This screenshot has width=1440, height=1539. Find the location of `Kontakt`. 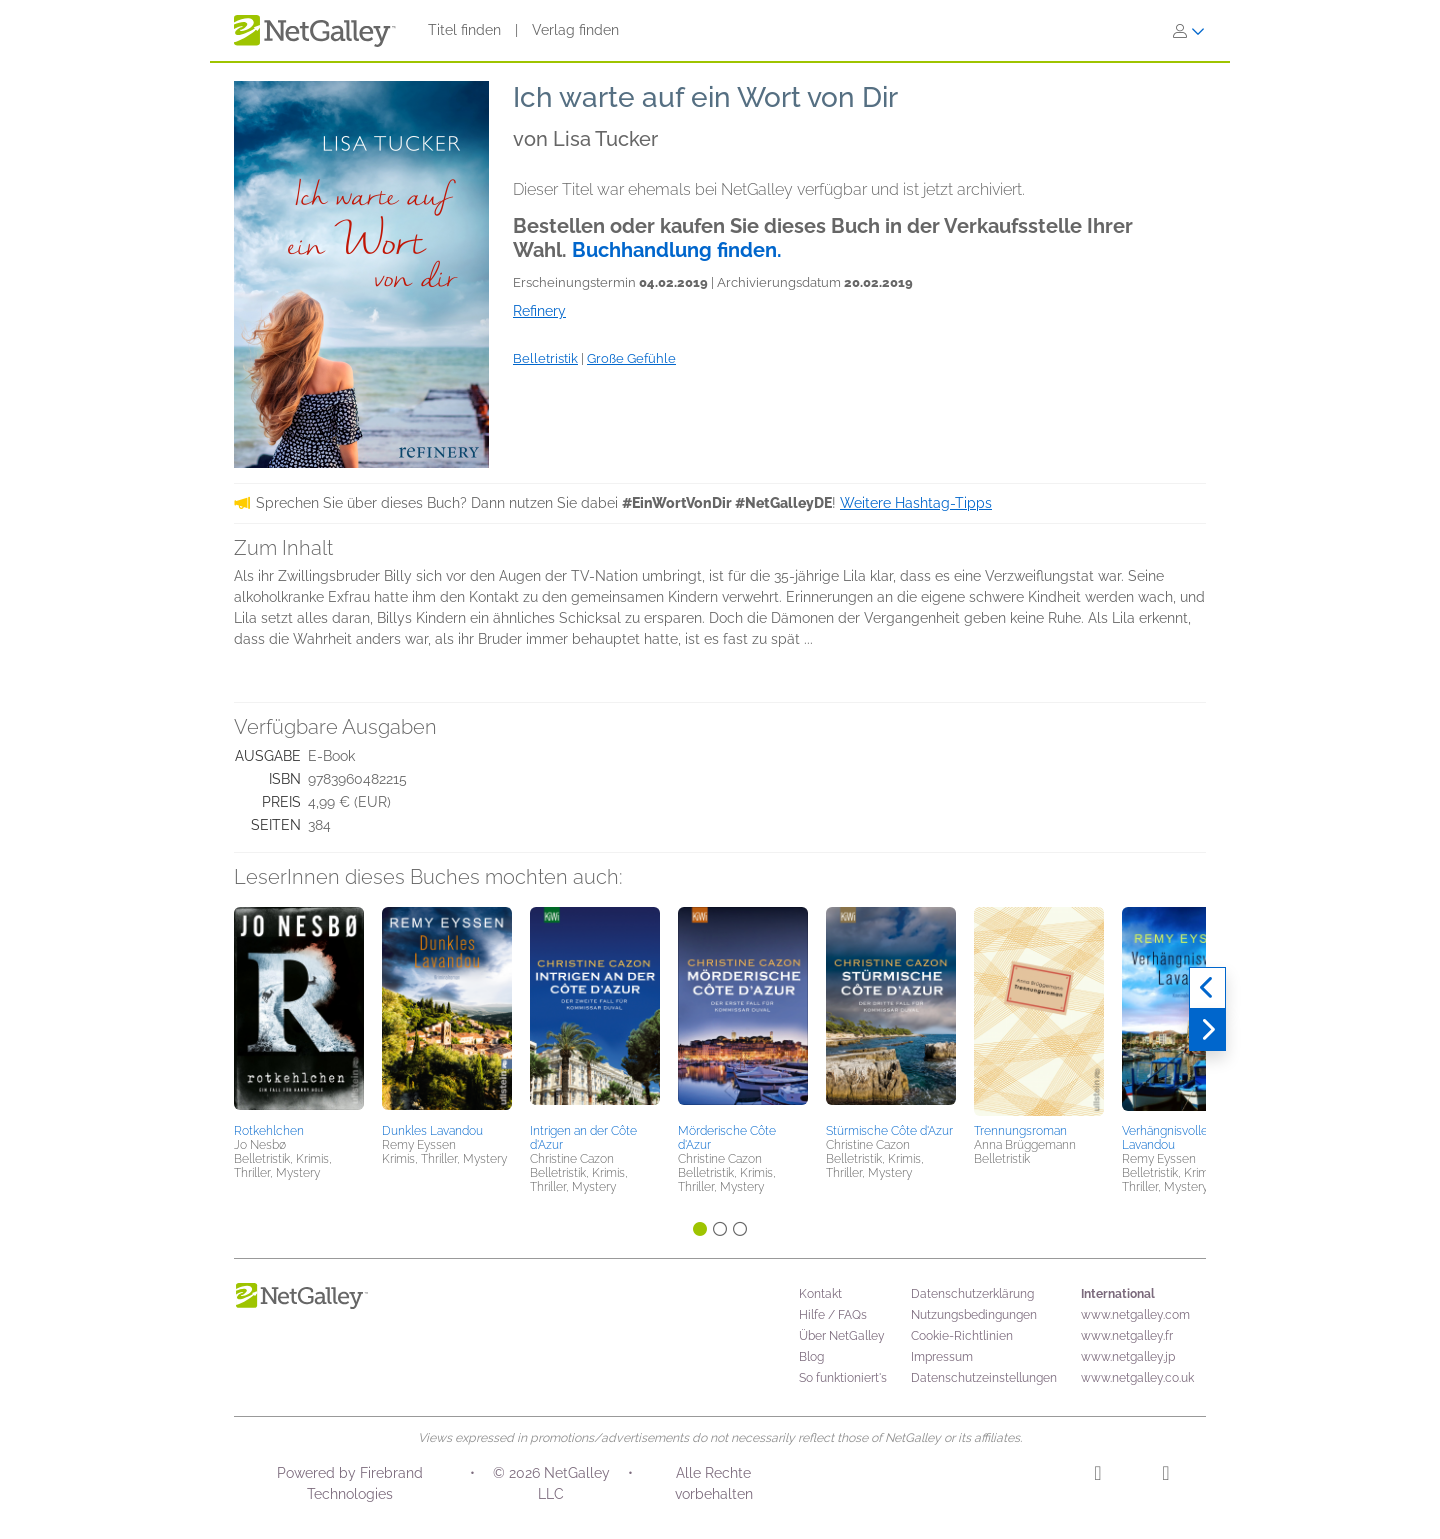

Kontakt is located at coordinates (820, 1294).